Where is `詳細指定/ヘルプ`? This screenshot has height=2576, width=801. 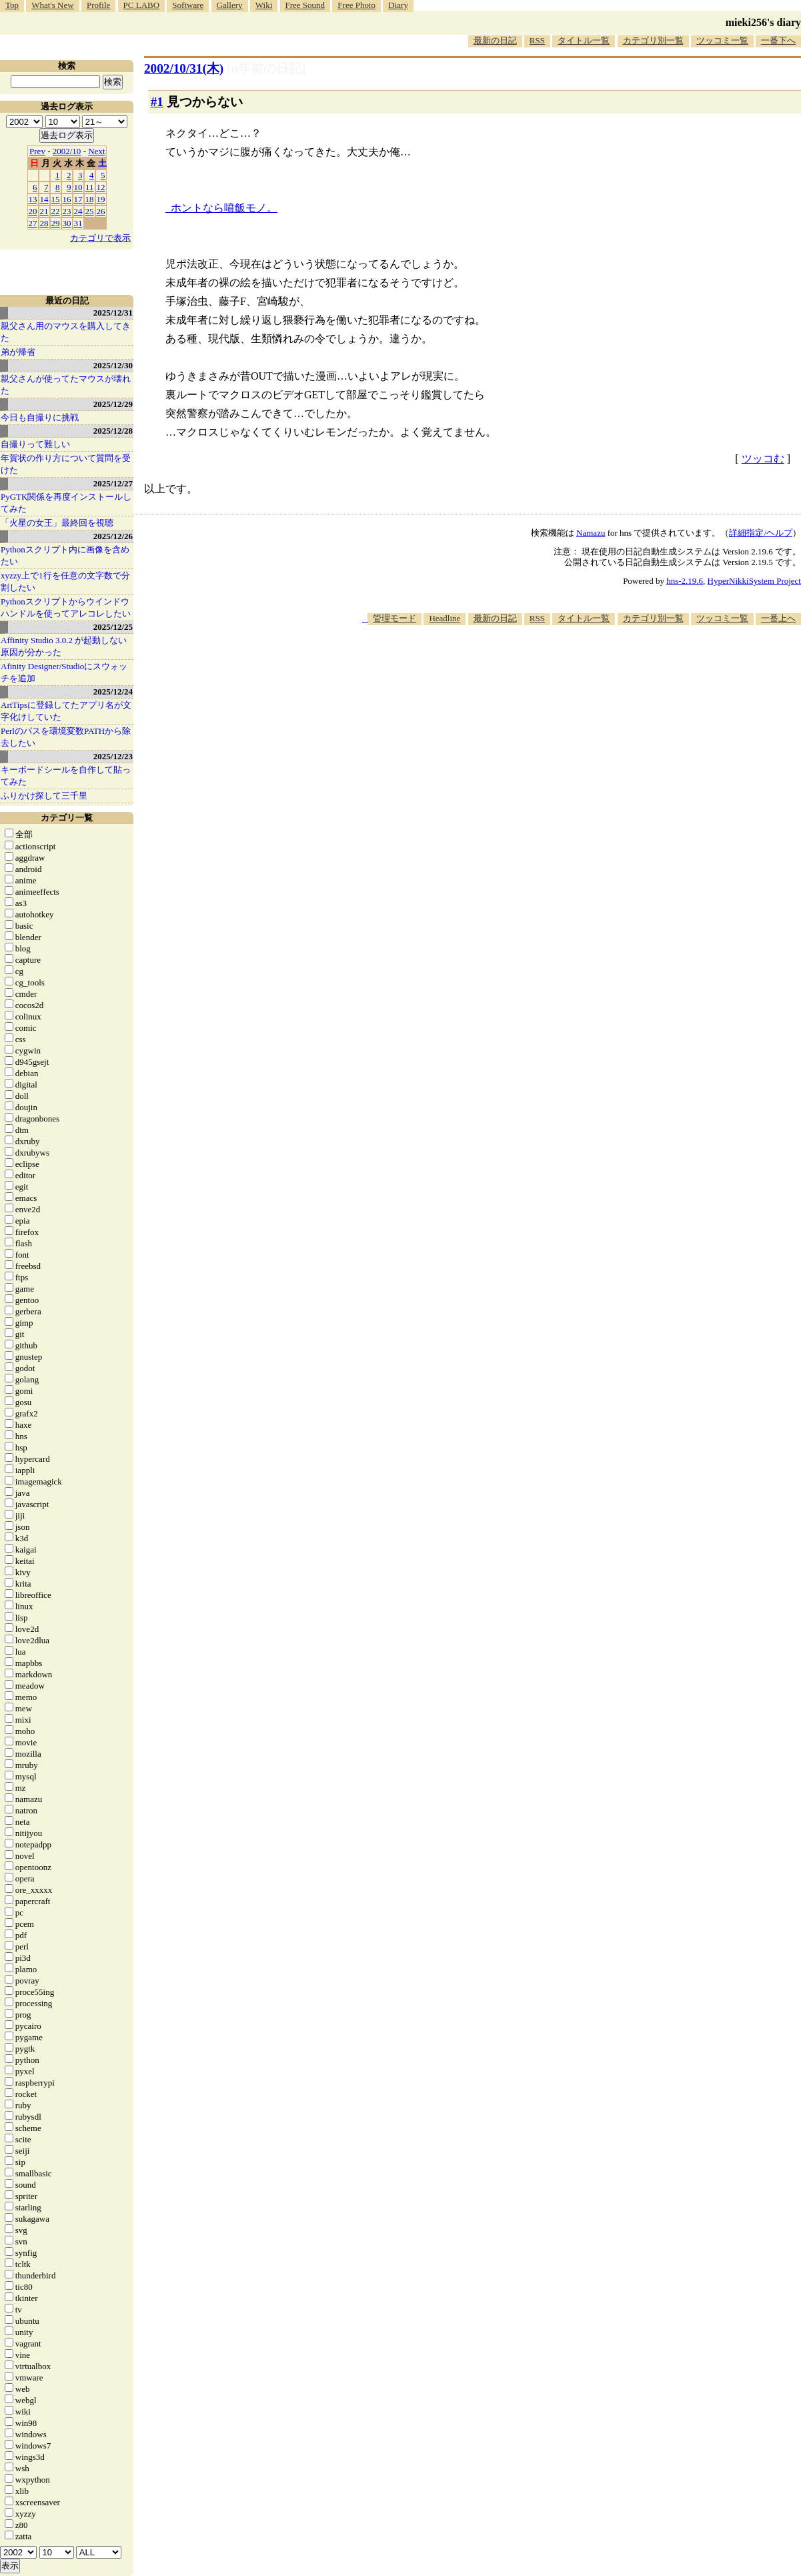 詳細指定/ヘルプ is located at coordinates (760, 533).